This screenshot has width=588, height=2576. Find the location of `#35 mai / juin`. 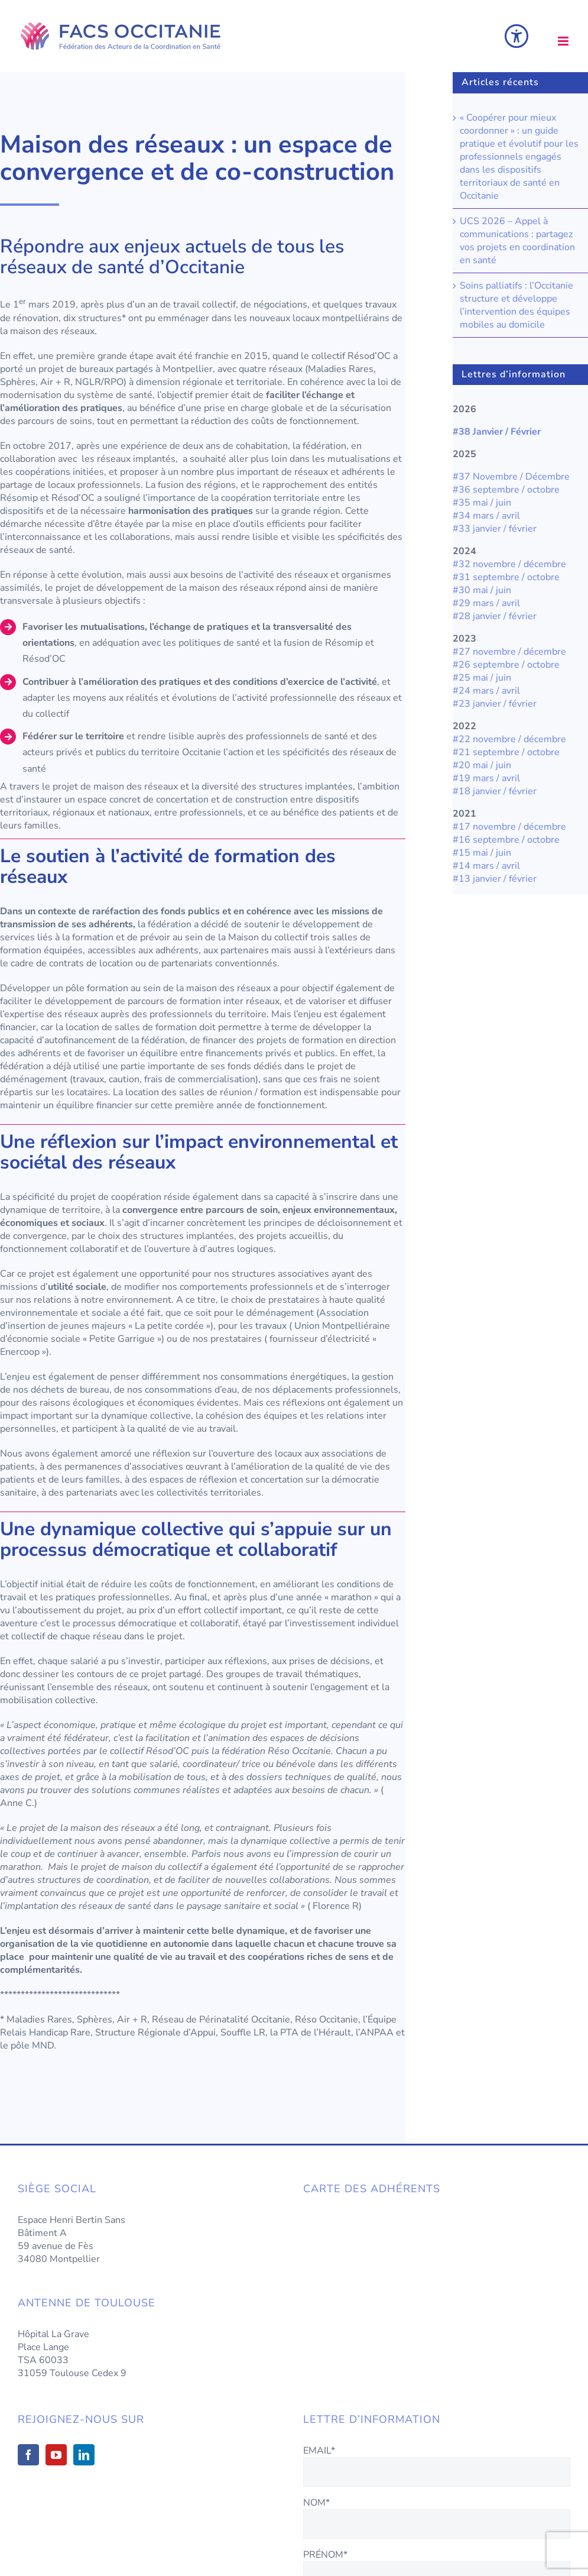

#35 mai / juin is located at coordinates (482, 502).